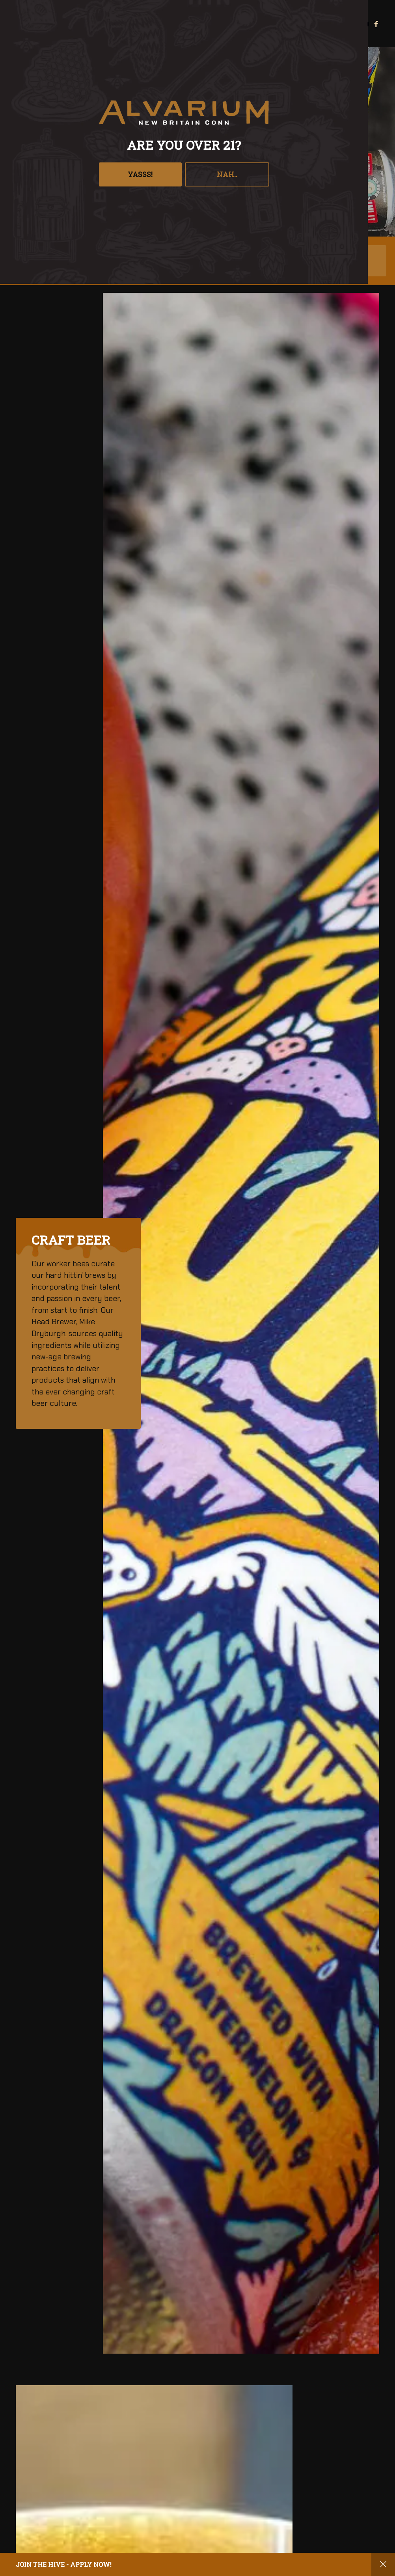 The width and height of the screenshot is (395, 2576). Describe the element at coordinates (140, 174) in the screenshot. I see `YASSS!` at that location.